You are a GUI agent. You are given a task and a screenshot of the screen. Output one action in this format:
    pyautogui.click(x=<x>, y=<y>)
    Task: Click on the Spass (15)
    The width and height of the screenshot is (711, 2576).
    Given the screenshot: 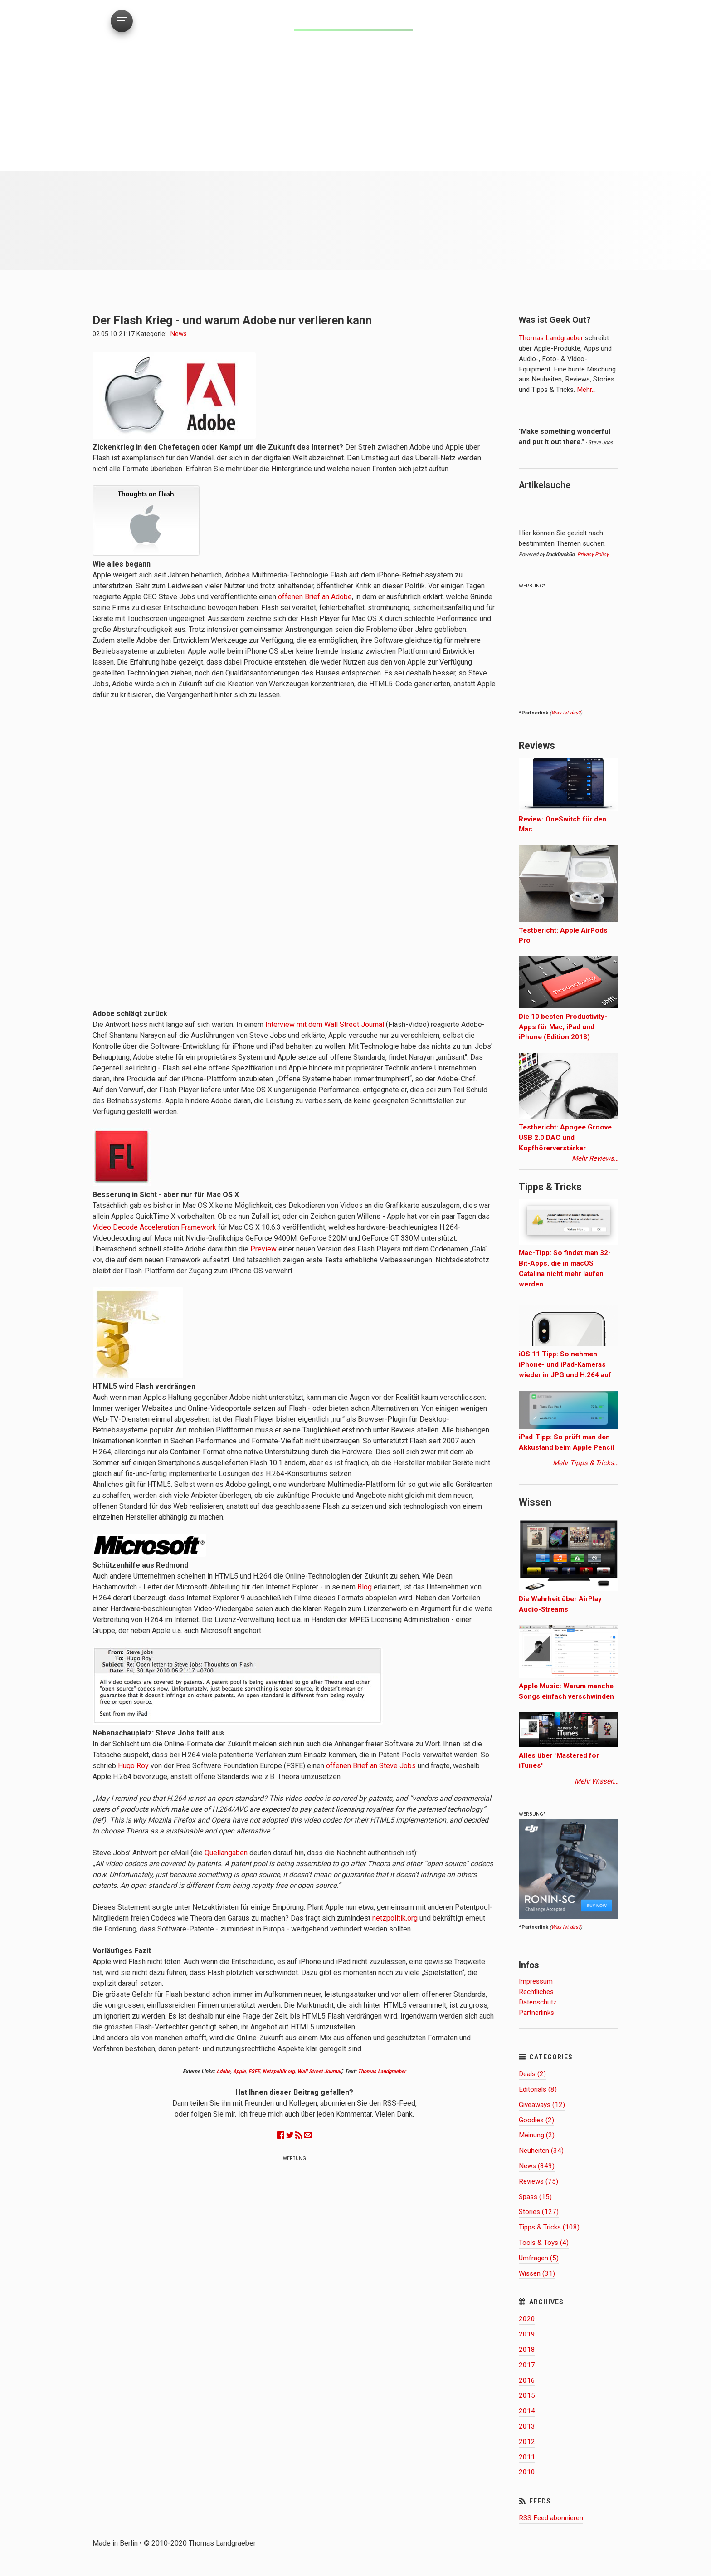 What is the action you would take?
    pyautogui.click(x=535, y=2197)
    